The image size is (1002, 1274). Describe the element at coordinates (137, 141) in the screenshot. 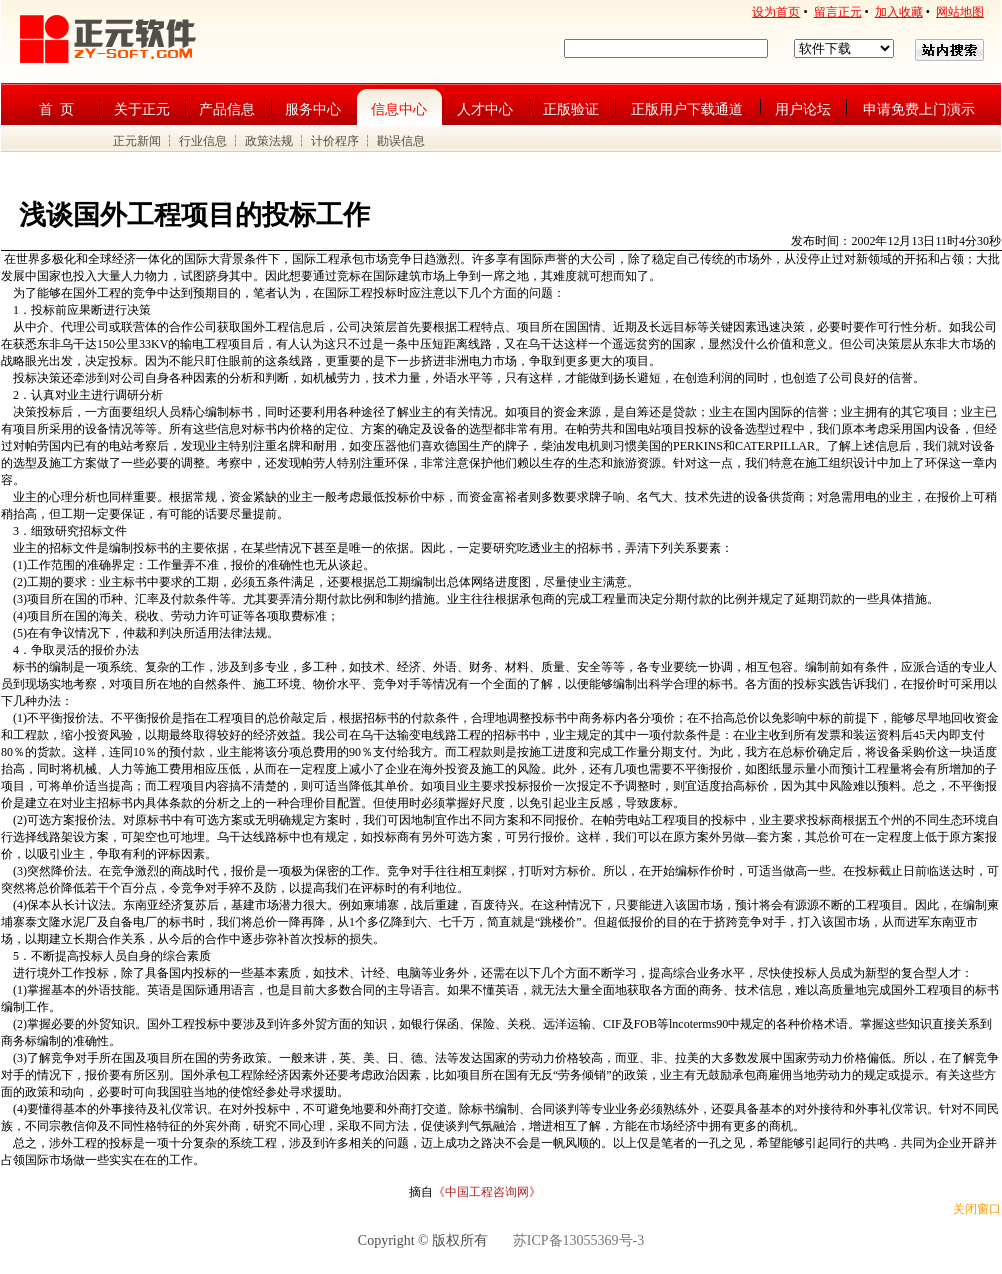

I see `正元新闻` at that location.